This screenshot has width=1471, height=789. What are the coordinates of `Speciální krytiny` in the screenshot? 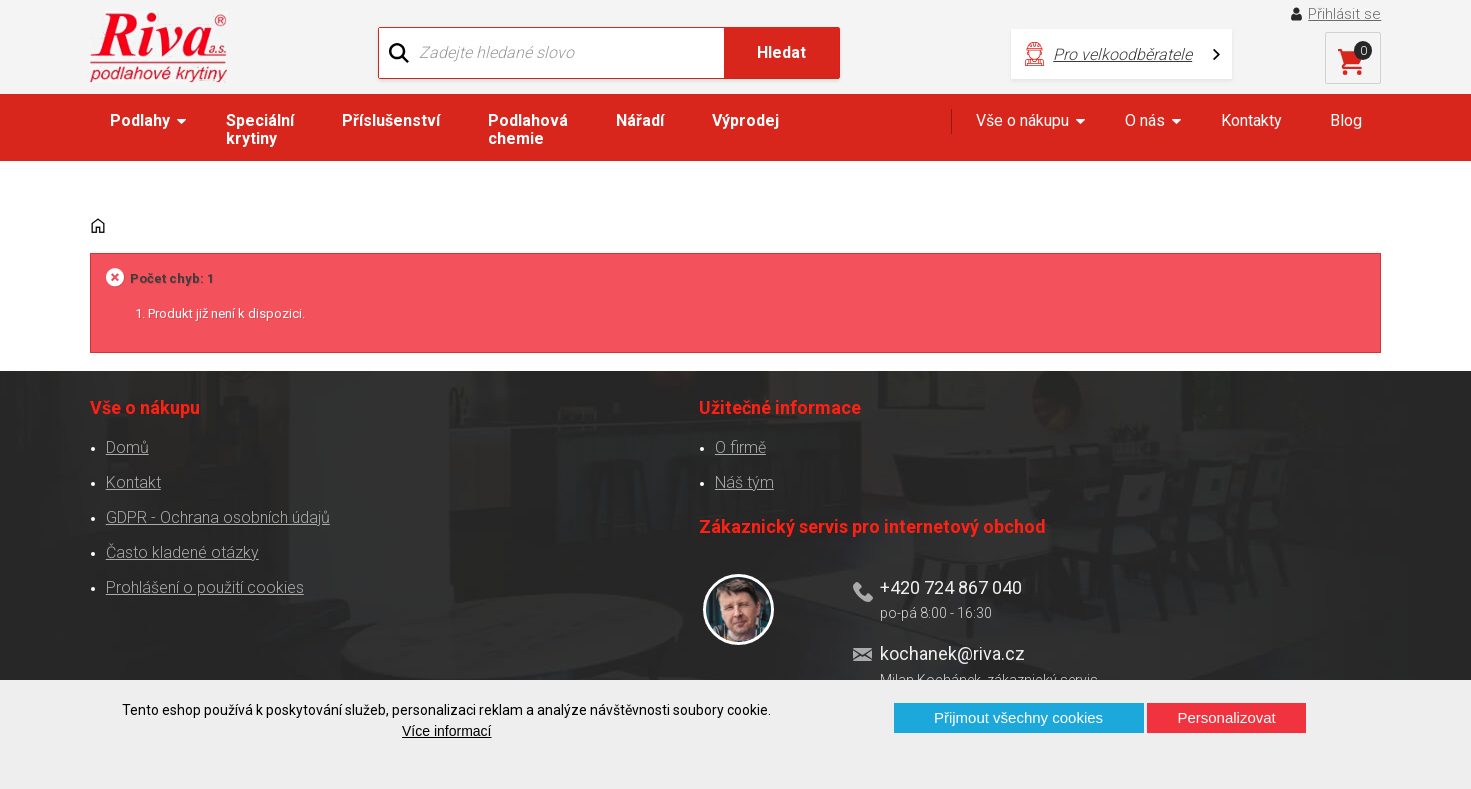 It's located at (260, 135).